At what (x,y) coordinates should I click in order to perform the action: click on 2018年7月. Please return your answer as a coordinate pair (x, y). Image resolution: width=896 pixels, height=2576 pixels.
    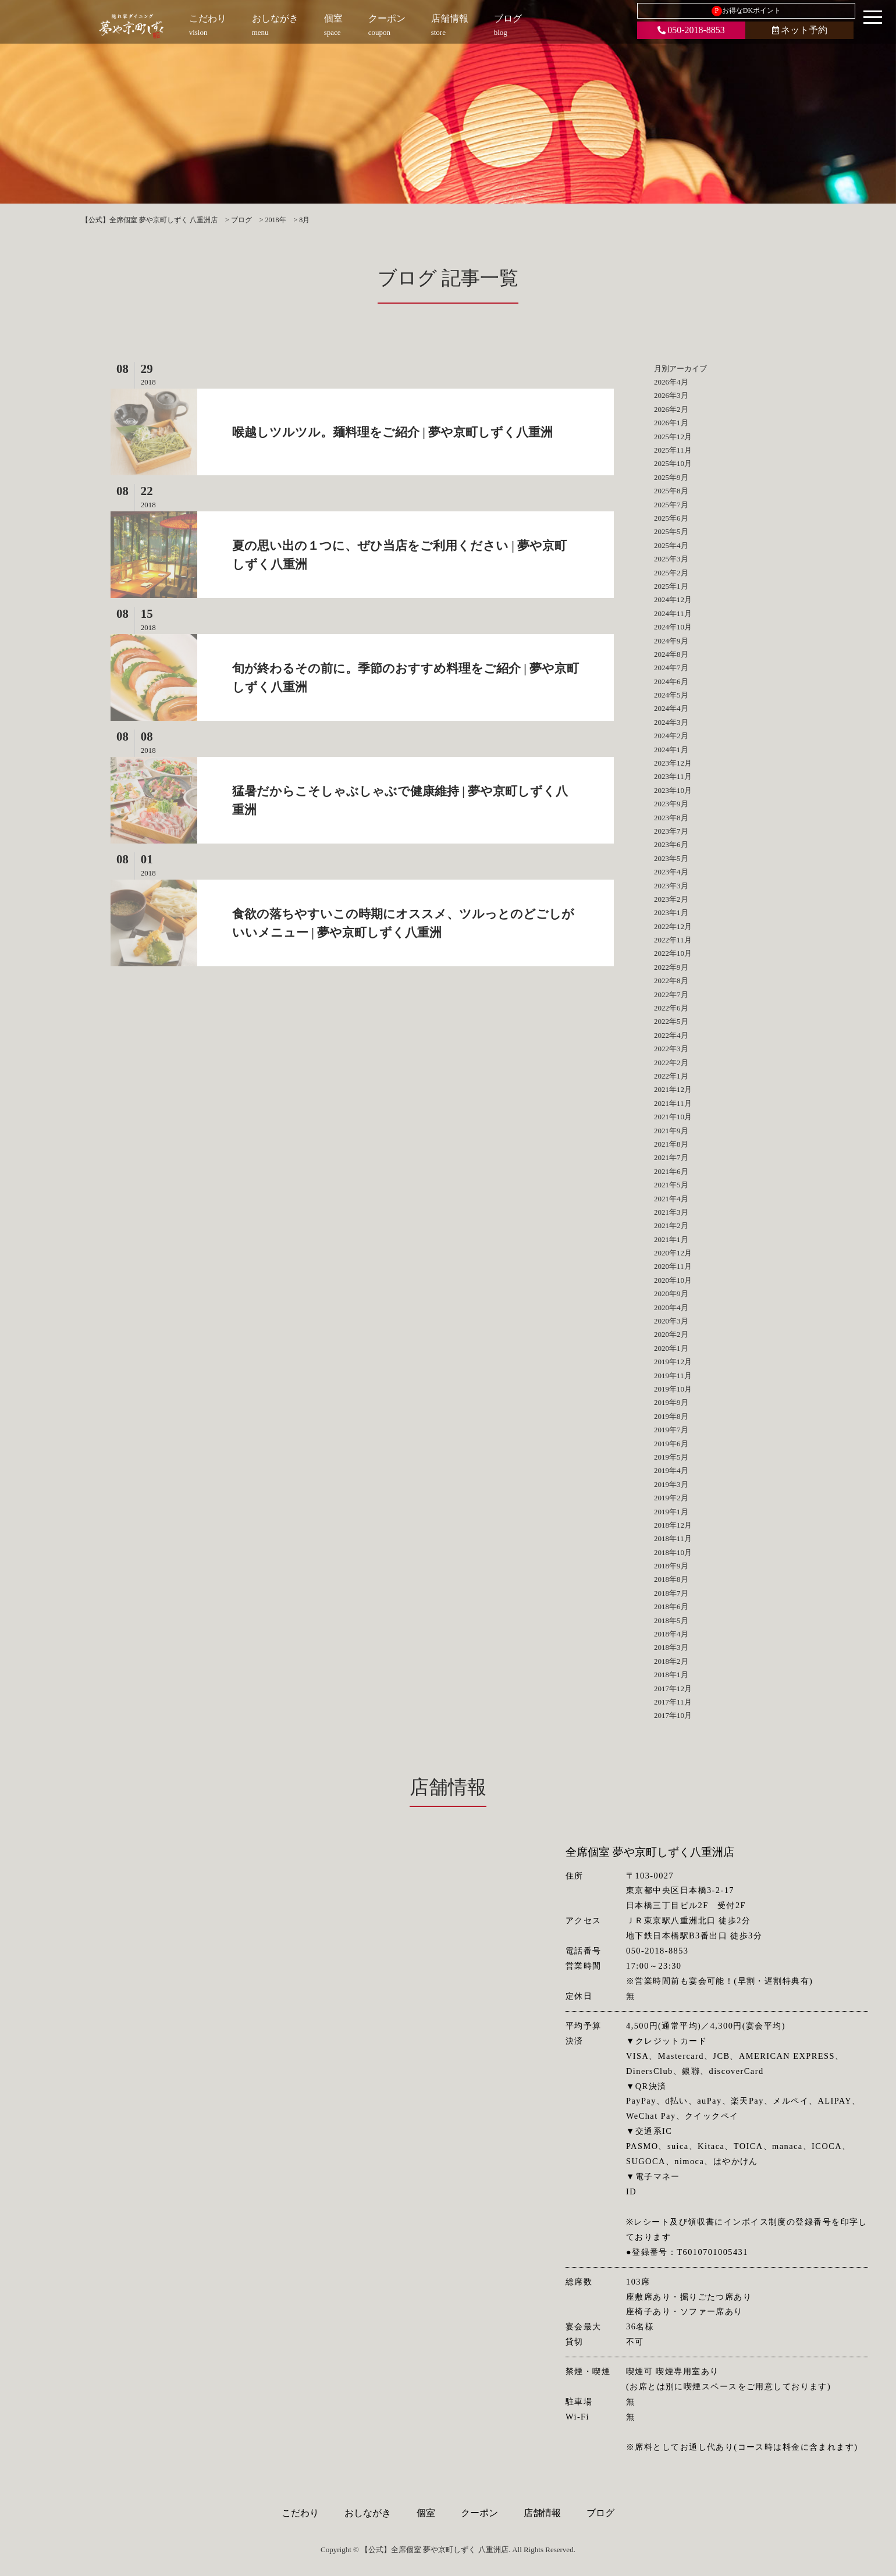
    Looking at the image, I should click on (671, 1593).